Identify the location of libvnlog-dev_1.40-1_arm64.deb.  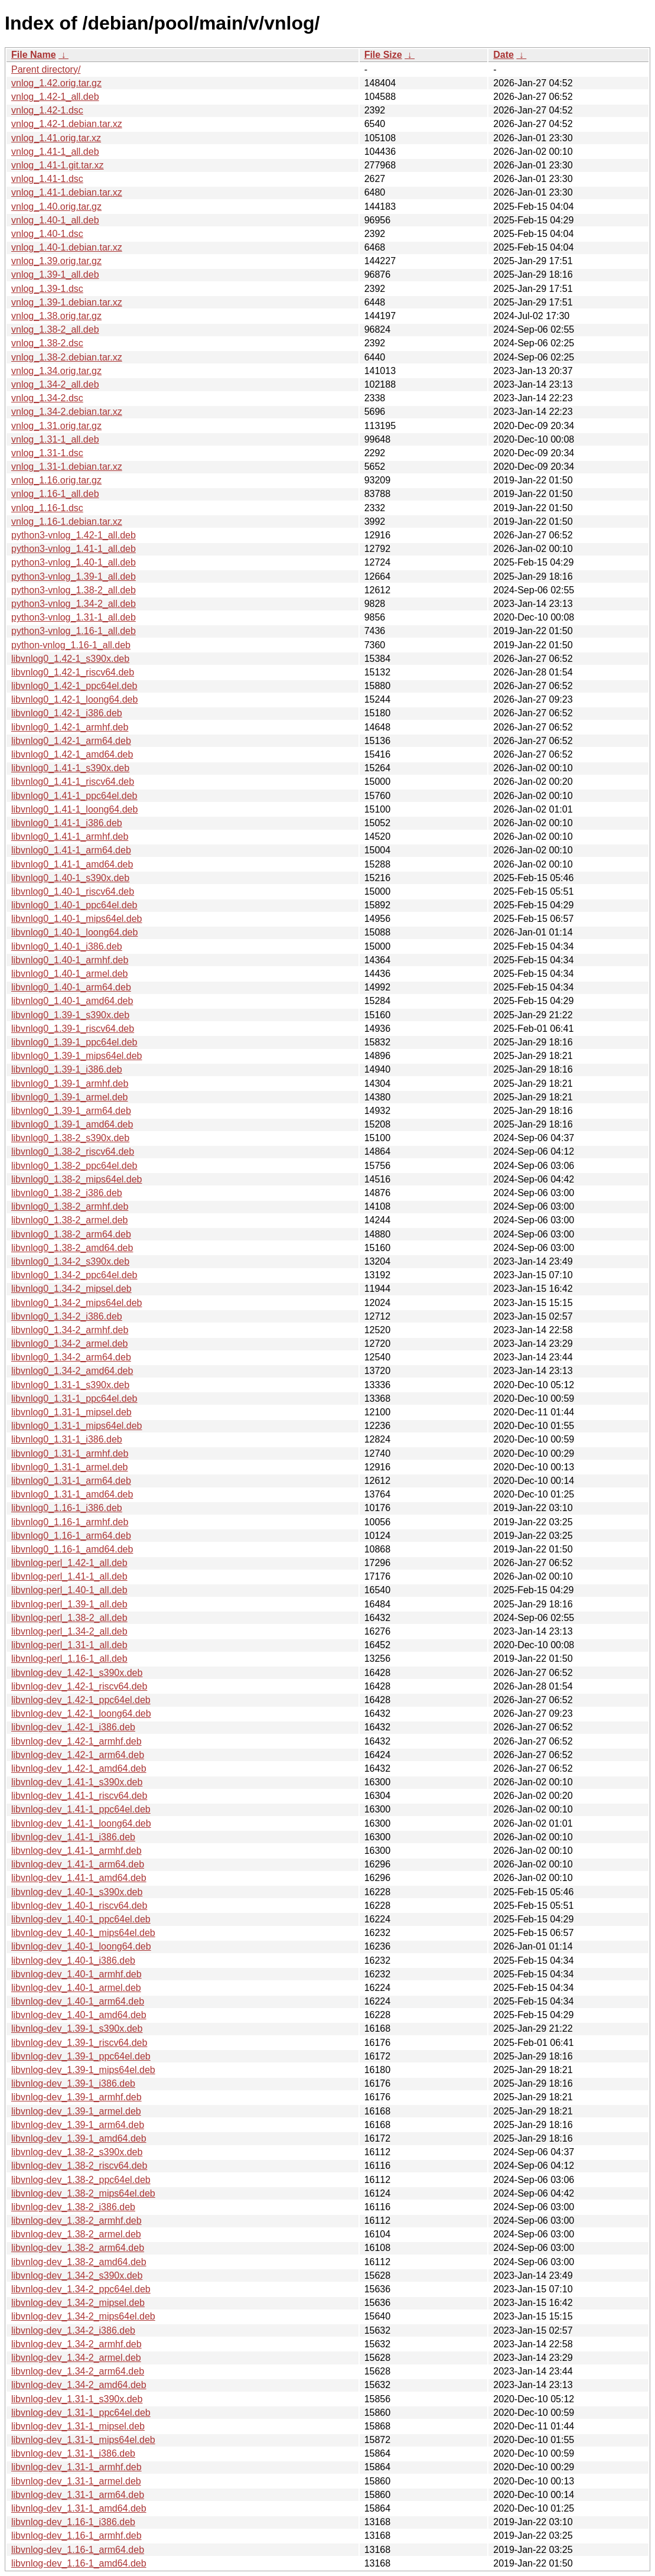
(77, 2001).